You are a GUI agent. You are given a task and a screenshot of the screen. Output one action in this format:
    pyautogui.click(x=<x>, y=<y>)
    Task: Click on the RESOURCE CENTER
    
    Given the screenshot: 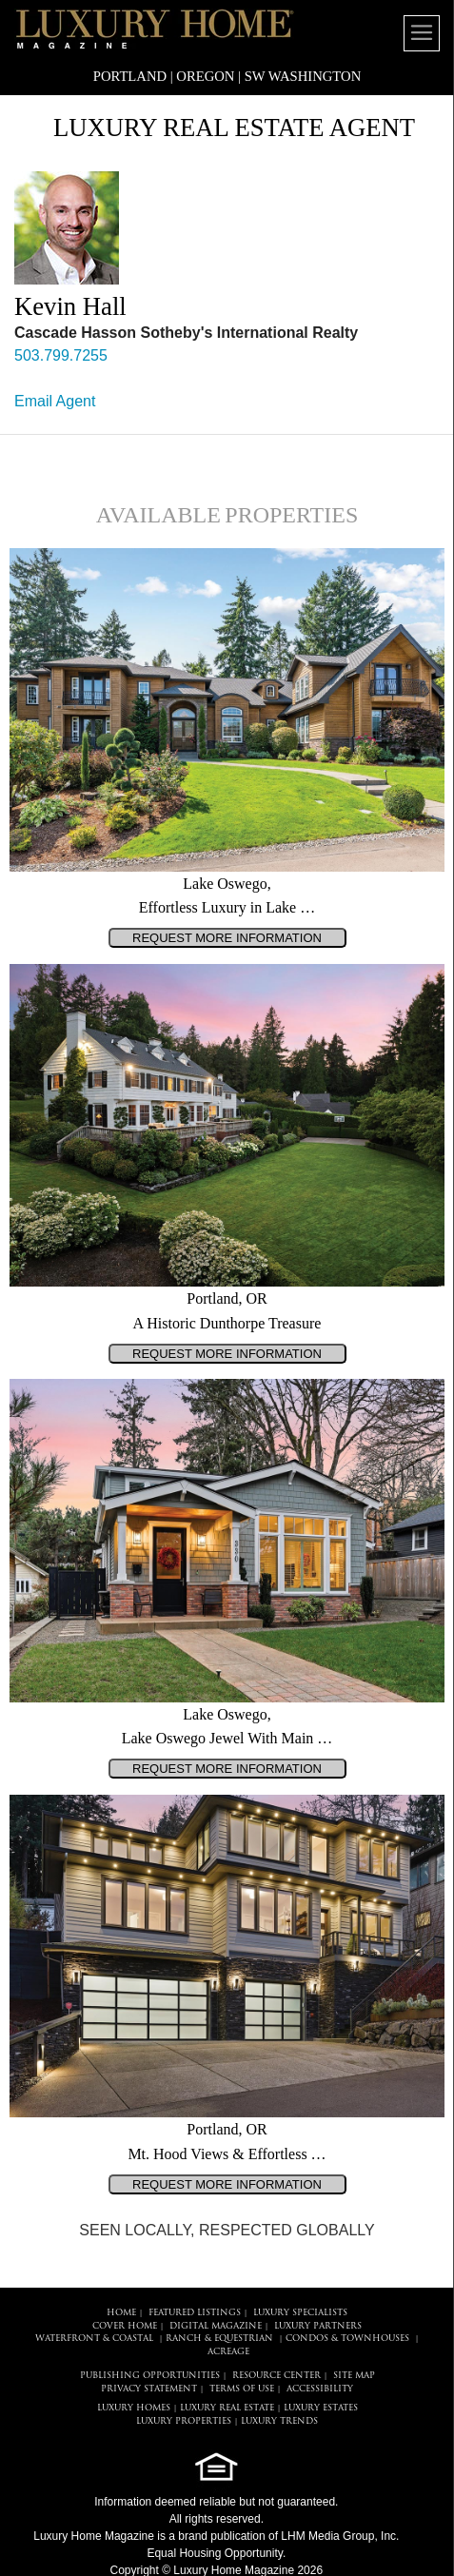 What is the action you would take?
    pyautogui.click(x=276, y=2375)
    